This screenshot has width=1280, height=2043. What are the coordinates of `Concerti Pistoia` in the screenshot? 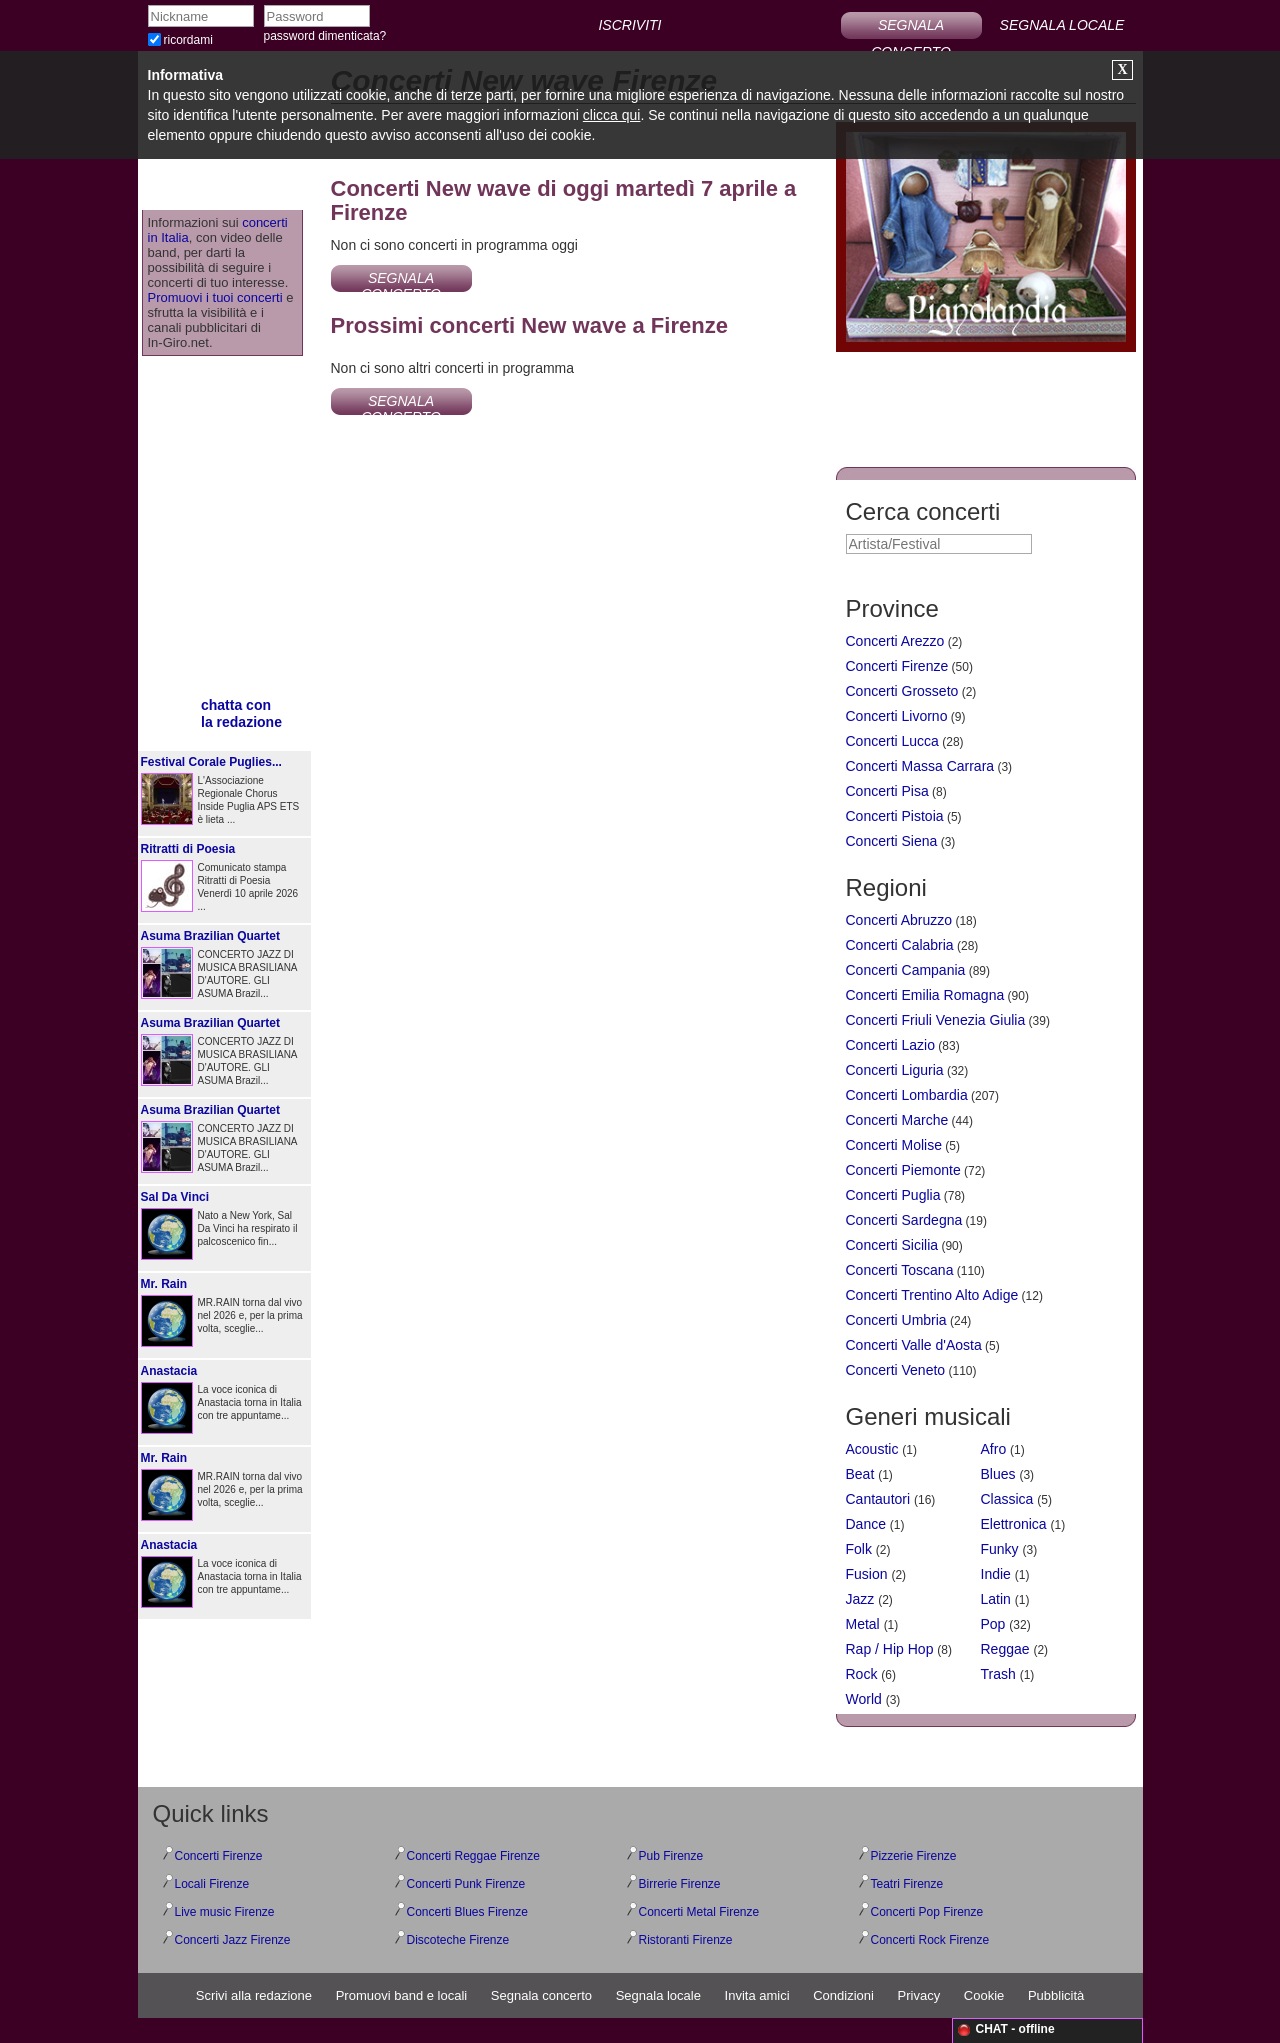 It's located at (895, 816).